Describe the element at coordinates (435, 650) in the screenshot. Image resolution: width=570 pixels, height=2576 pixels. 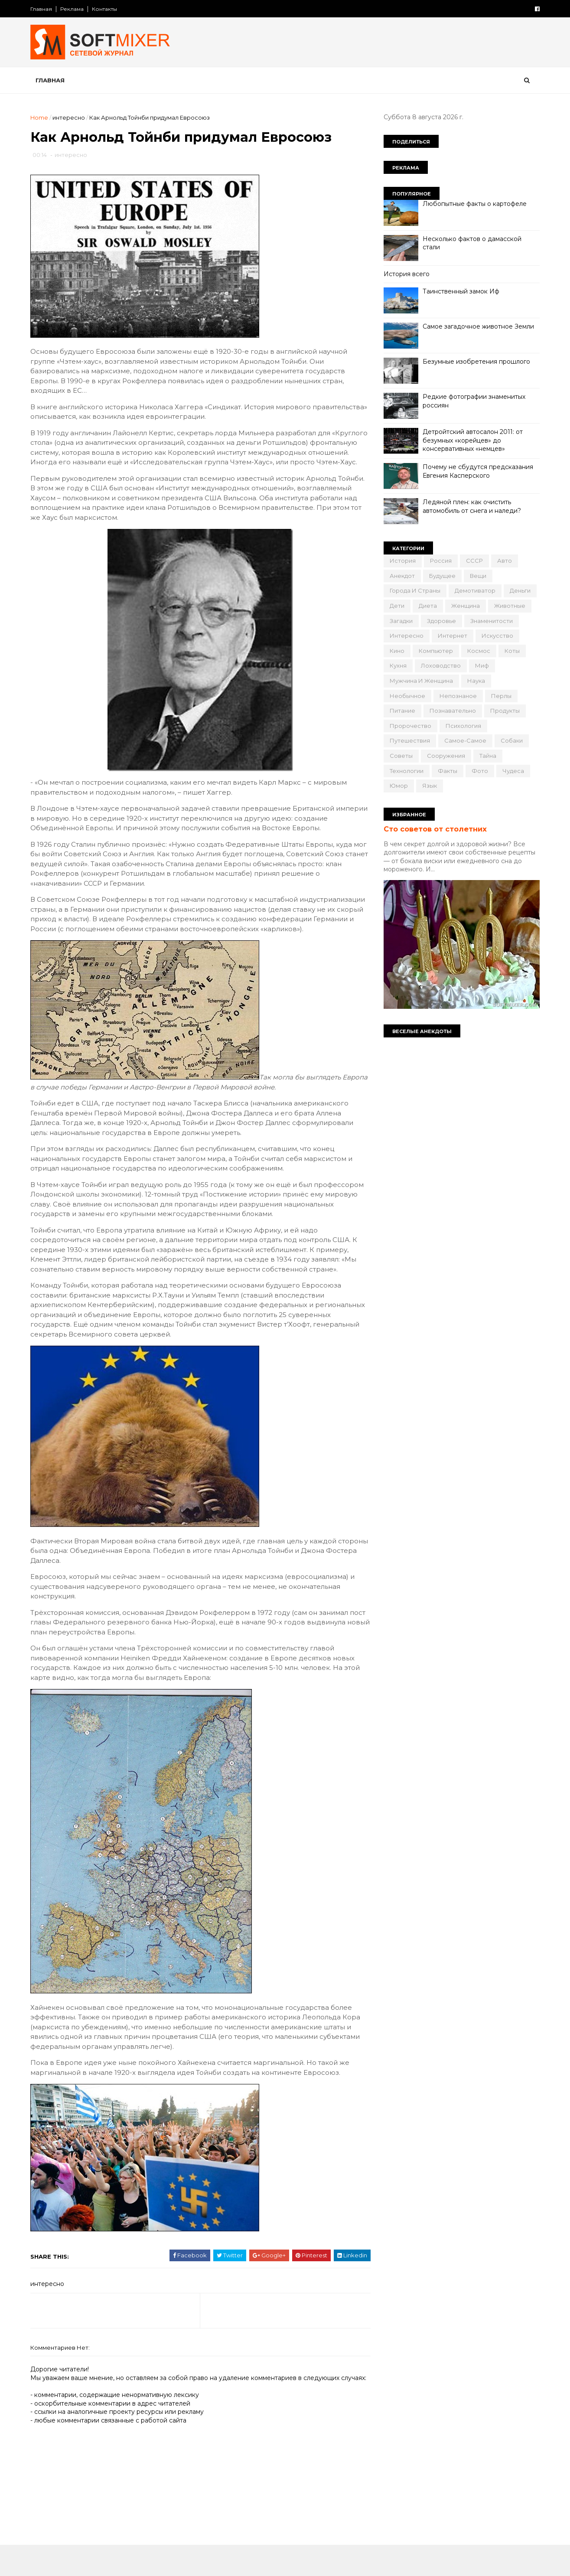
I see `компьютер` at that location.